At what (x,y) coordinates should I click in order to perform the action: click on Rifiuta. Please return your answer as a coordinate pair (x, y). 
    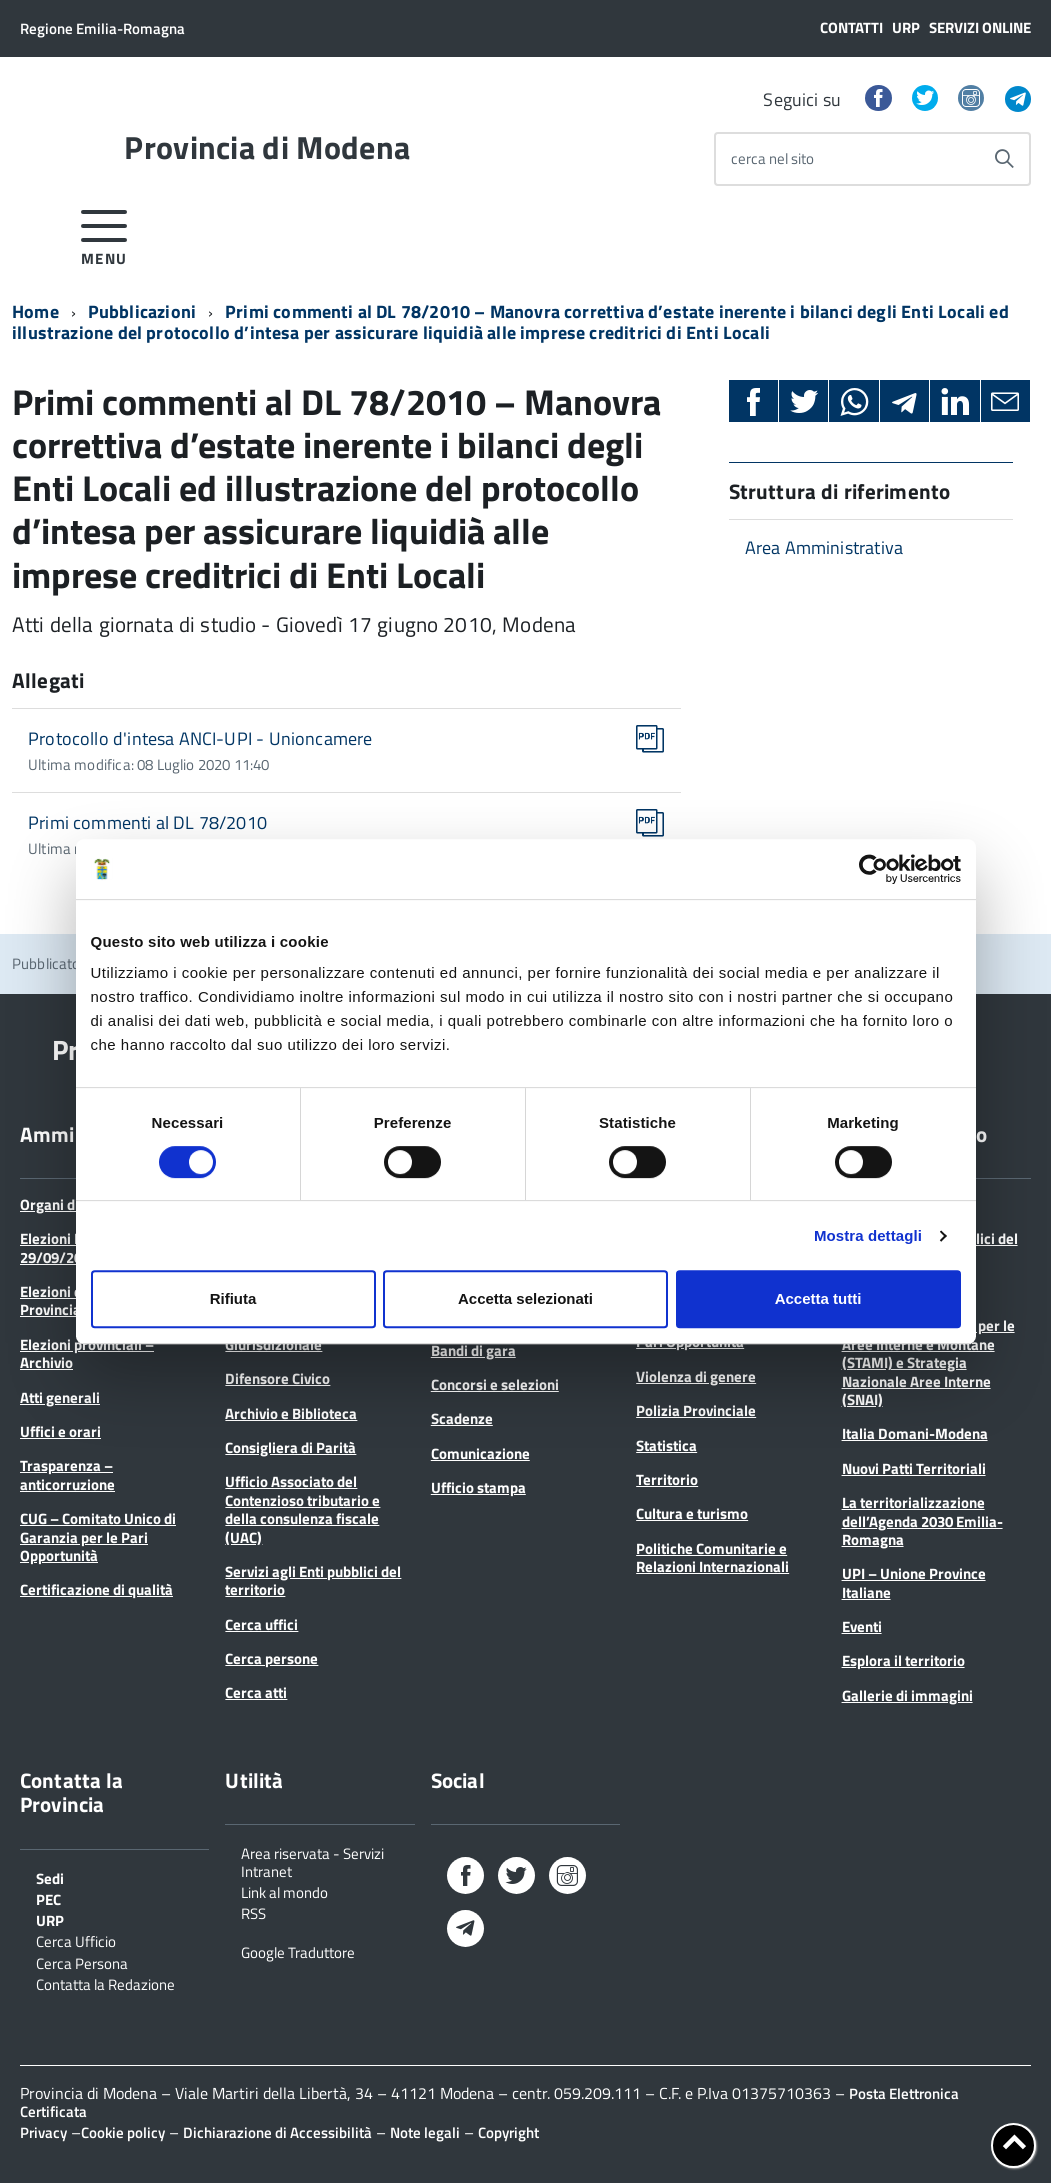
    Looking at the image, I should click on (233, 1298).